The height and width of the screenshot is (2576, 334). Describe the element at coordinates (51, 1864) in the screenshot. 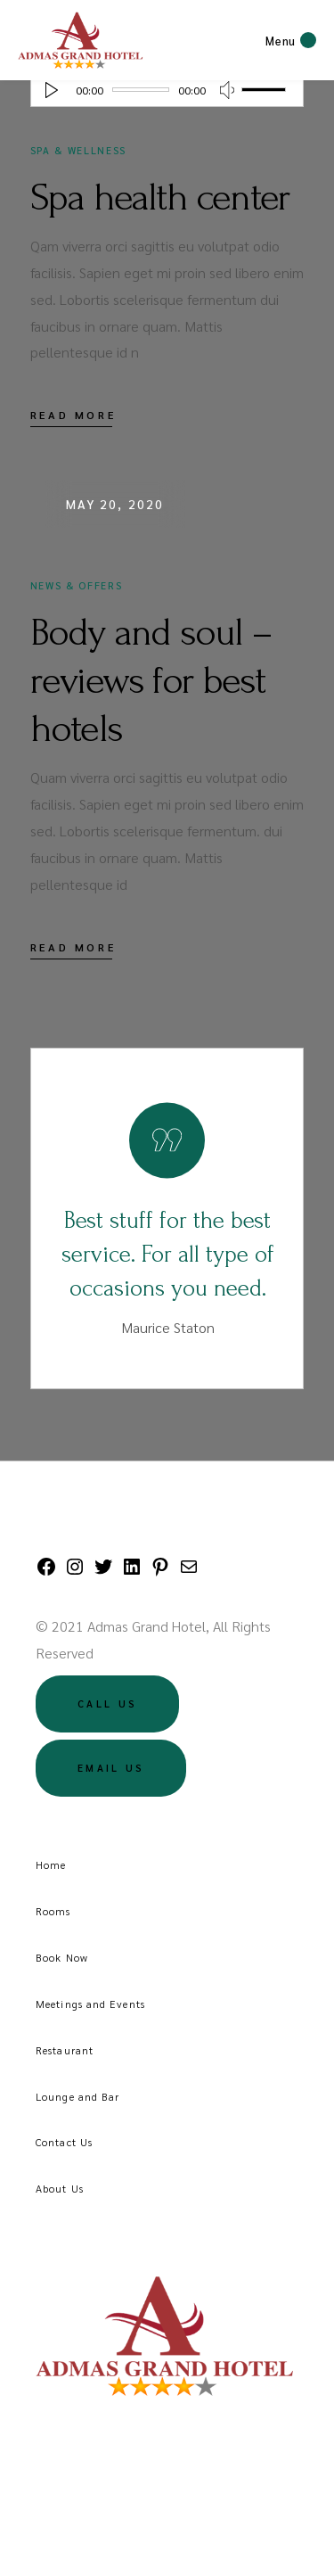

I see `Home` at that location.